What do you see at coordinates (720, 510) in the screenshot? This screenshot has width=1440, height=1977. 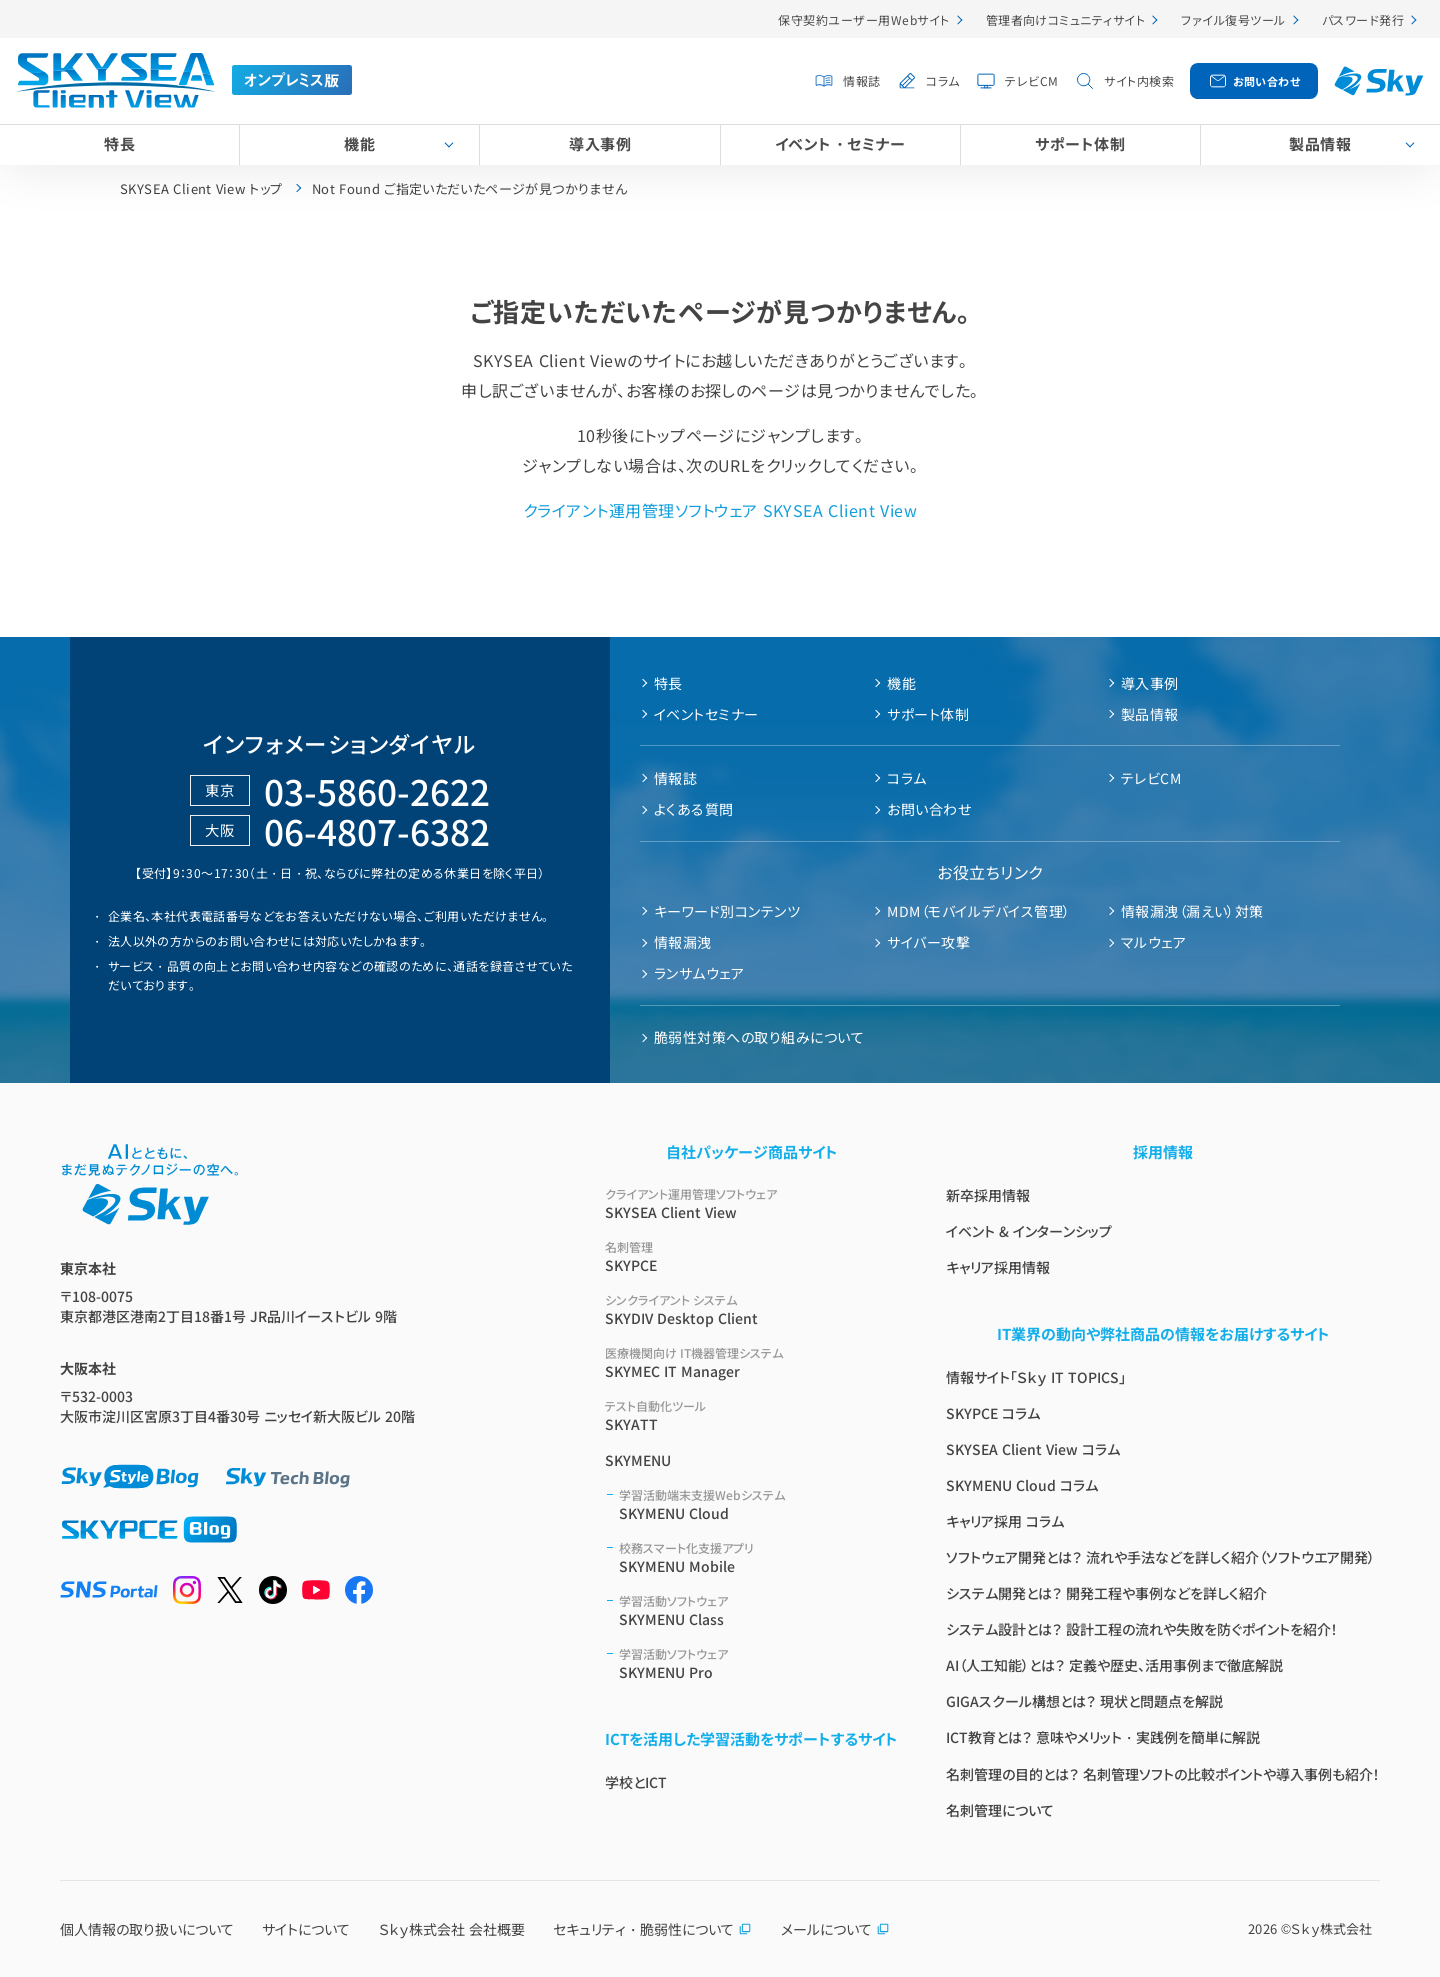 I see `クライアント運用管理ソフトウェア SKYSEA Client View` at bounding box center [720, 510].